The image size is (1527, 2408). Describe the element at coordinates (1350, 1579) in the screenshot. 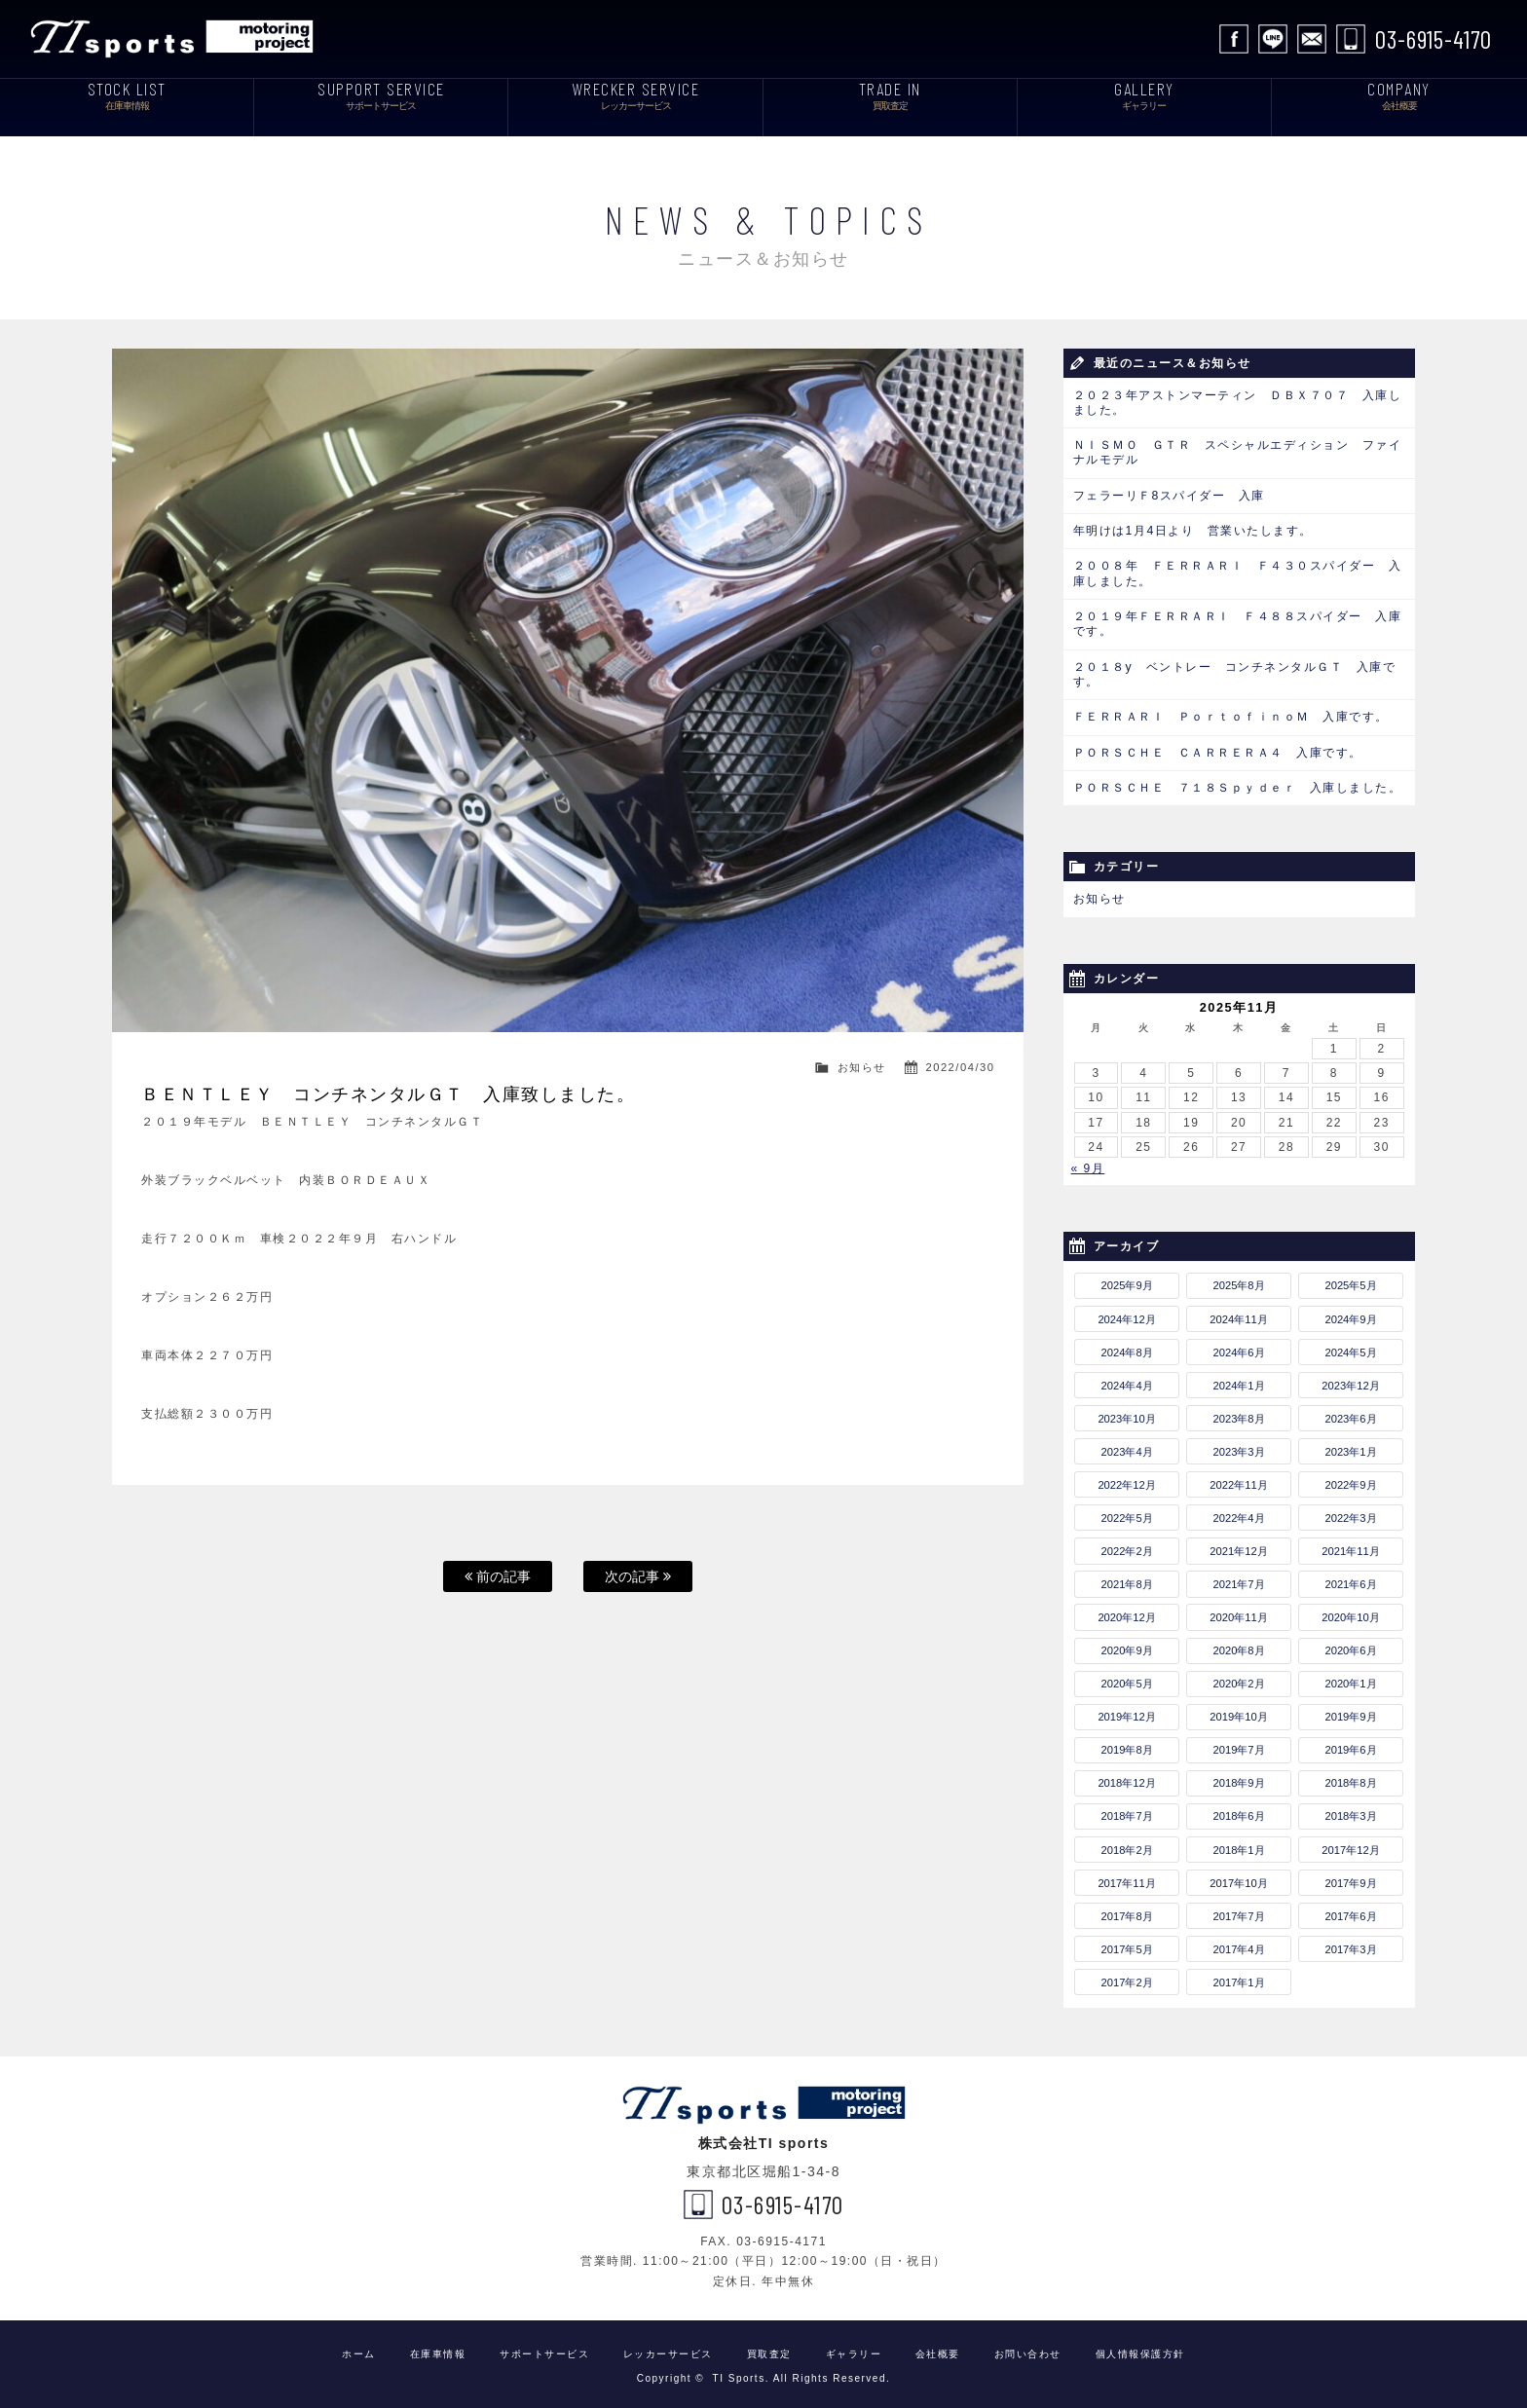

I see `2021年6月` at that location.